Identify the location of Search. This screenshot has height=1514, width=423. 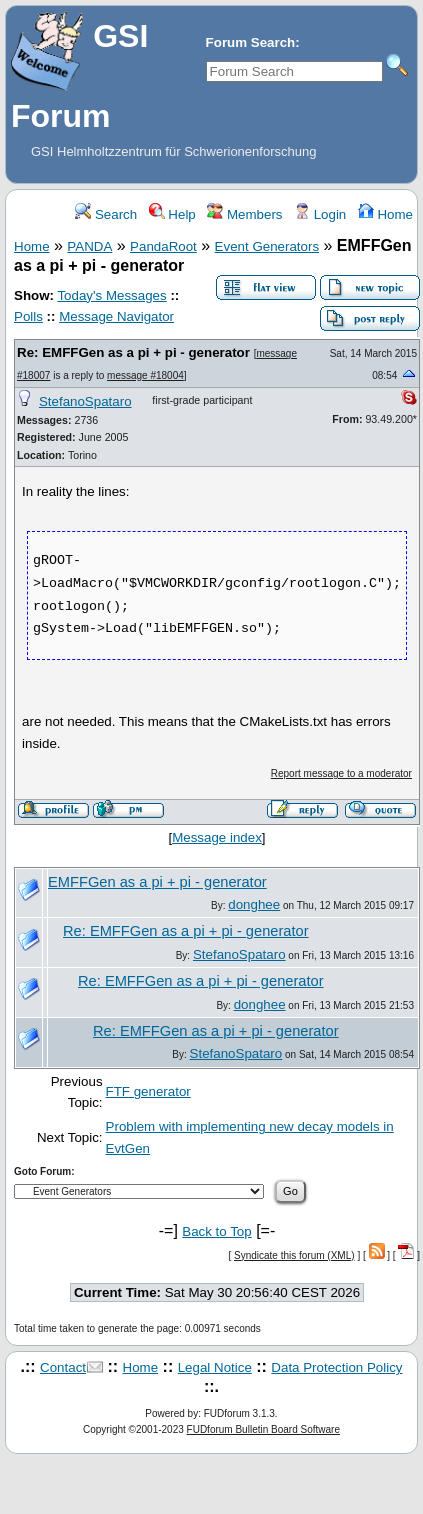
(106, 214).